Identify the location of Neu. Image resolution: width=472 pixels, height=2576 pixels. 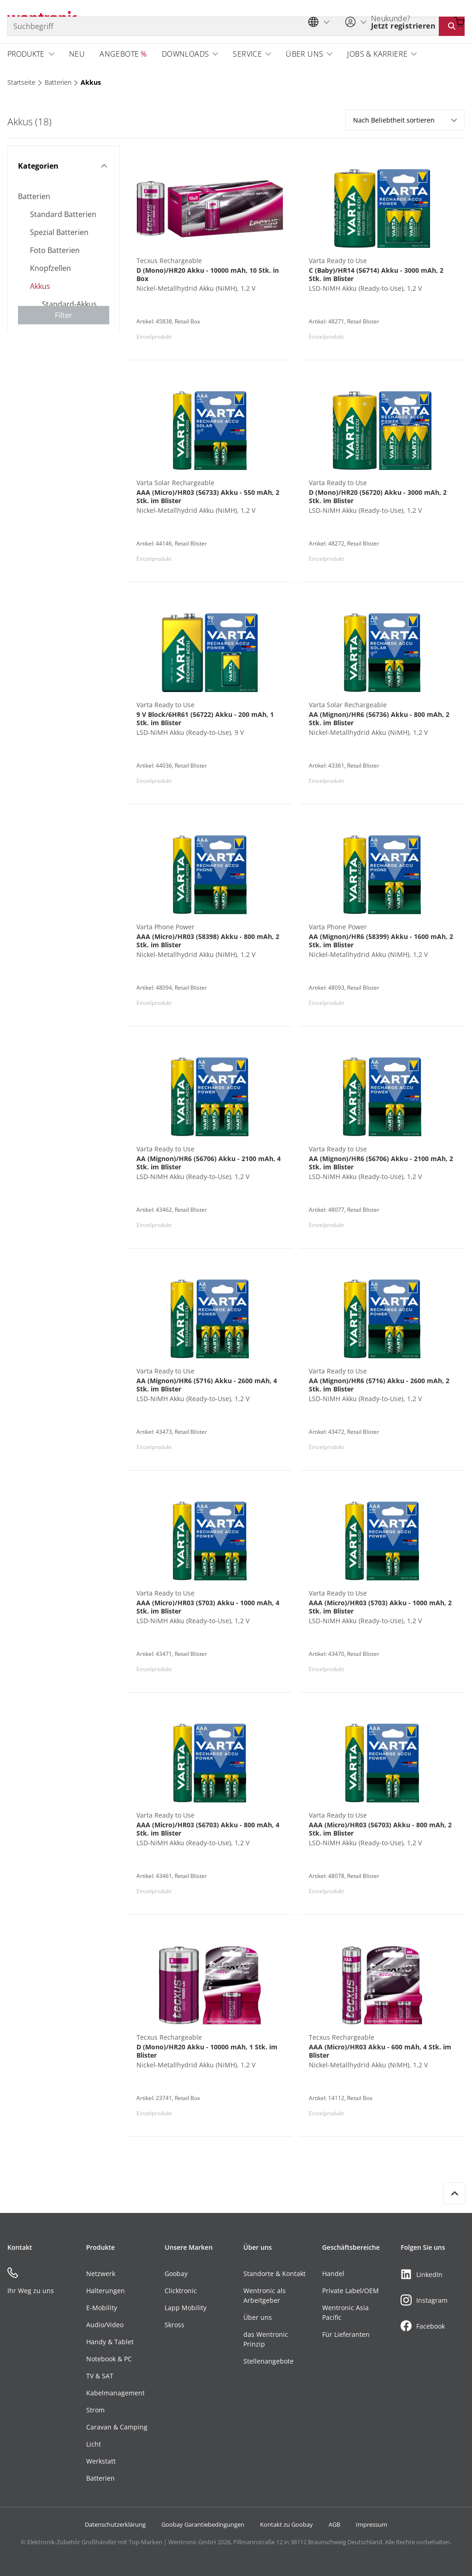
(77, 54).